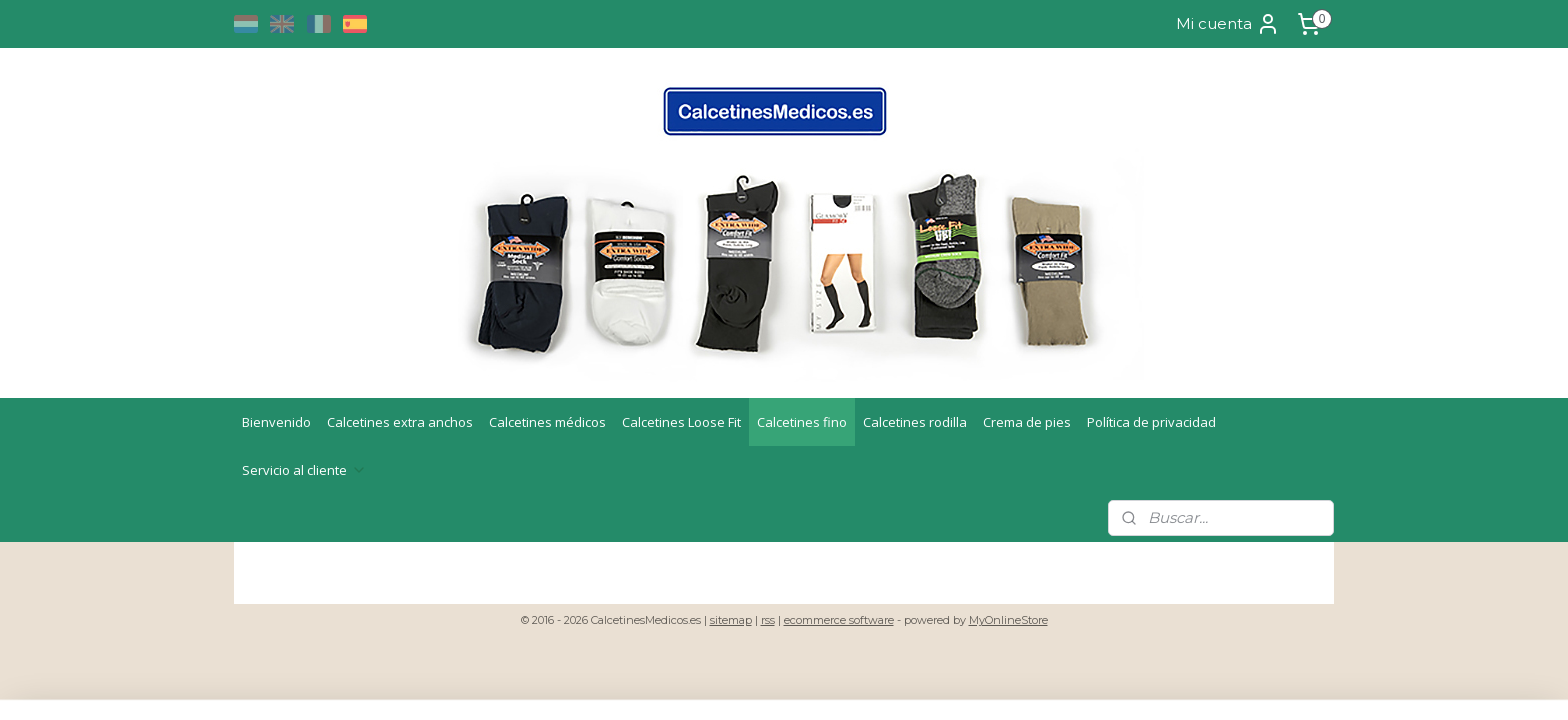  What do you see at coordinates (547, 422) in the screenshot?
I see `Calcetines médicos` at bounding box center [547, 422].